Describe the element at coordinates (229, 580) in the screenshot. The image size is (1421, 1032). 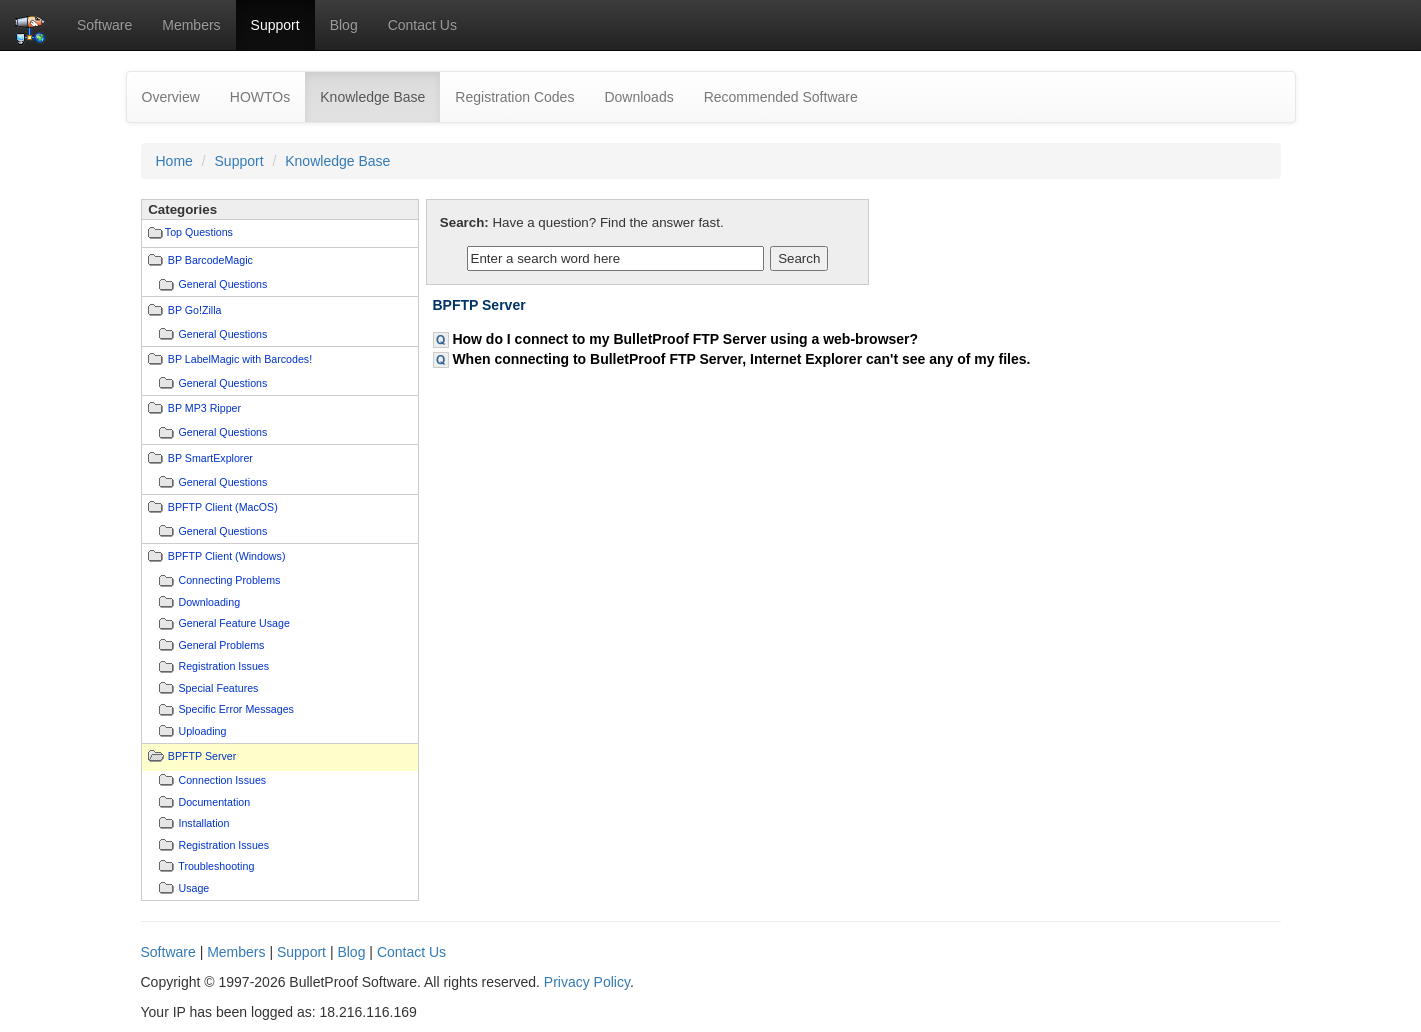
I see `Connecting Problems` at that location.